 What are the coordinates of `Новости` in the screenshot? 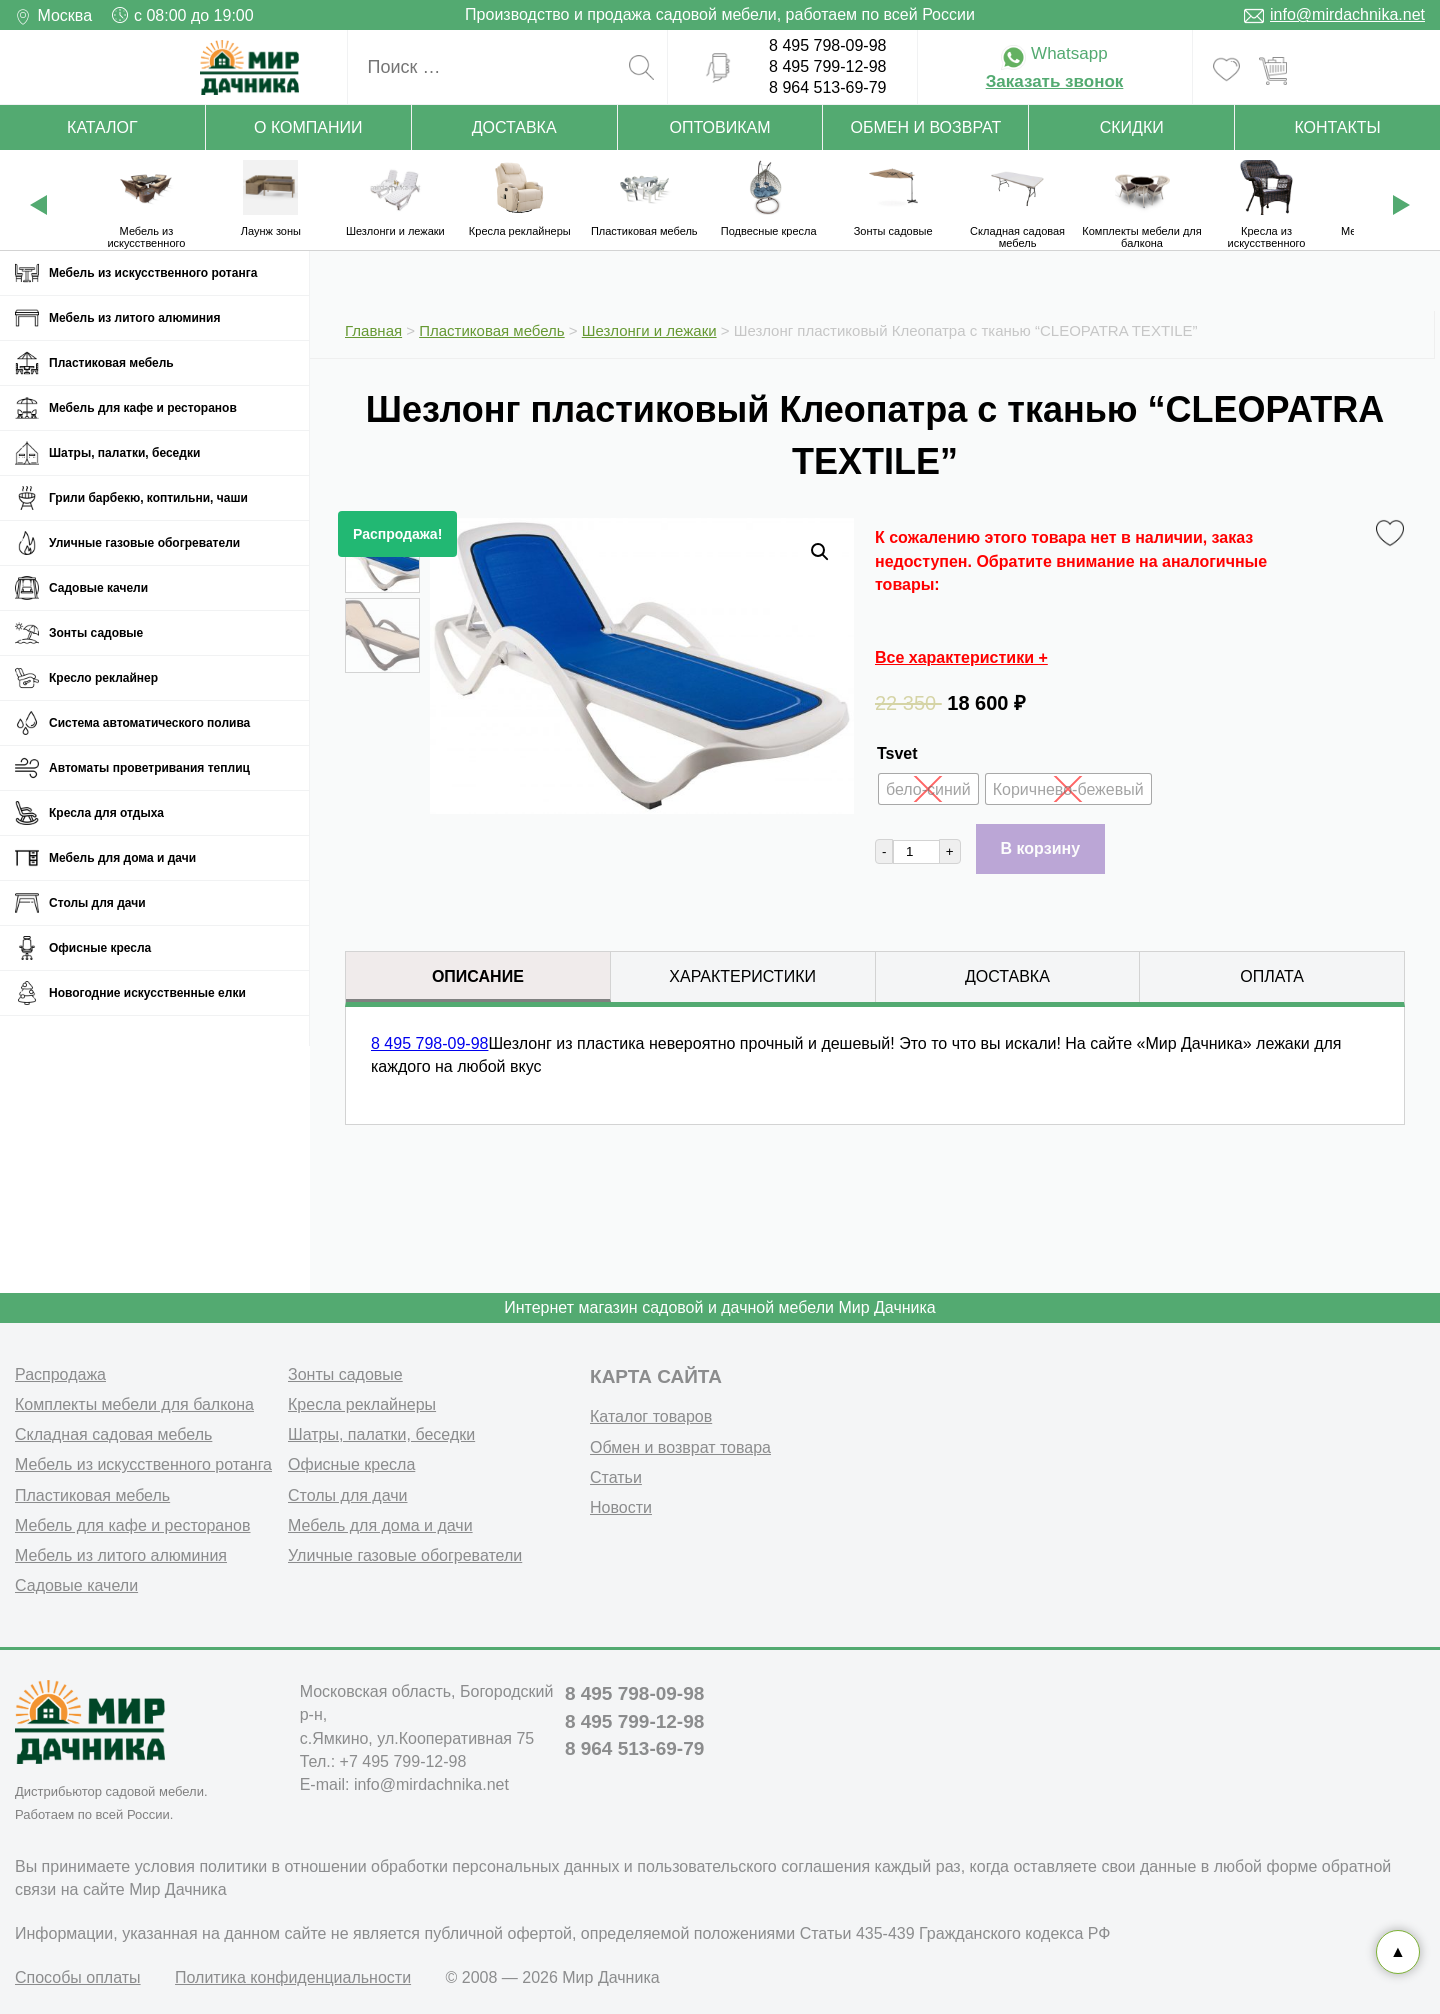 It's located at (621, 1507).